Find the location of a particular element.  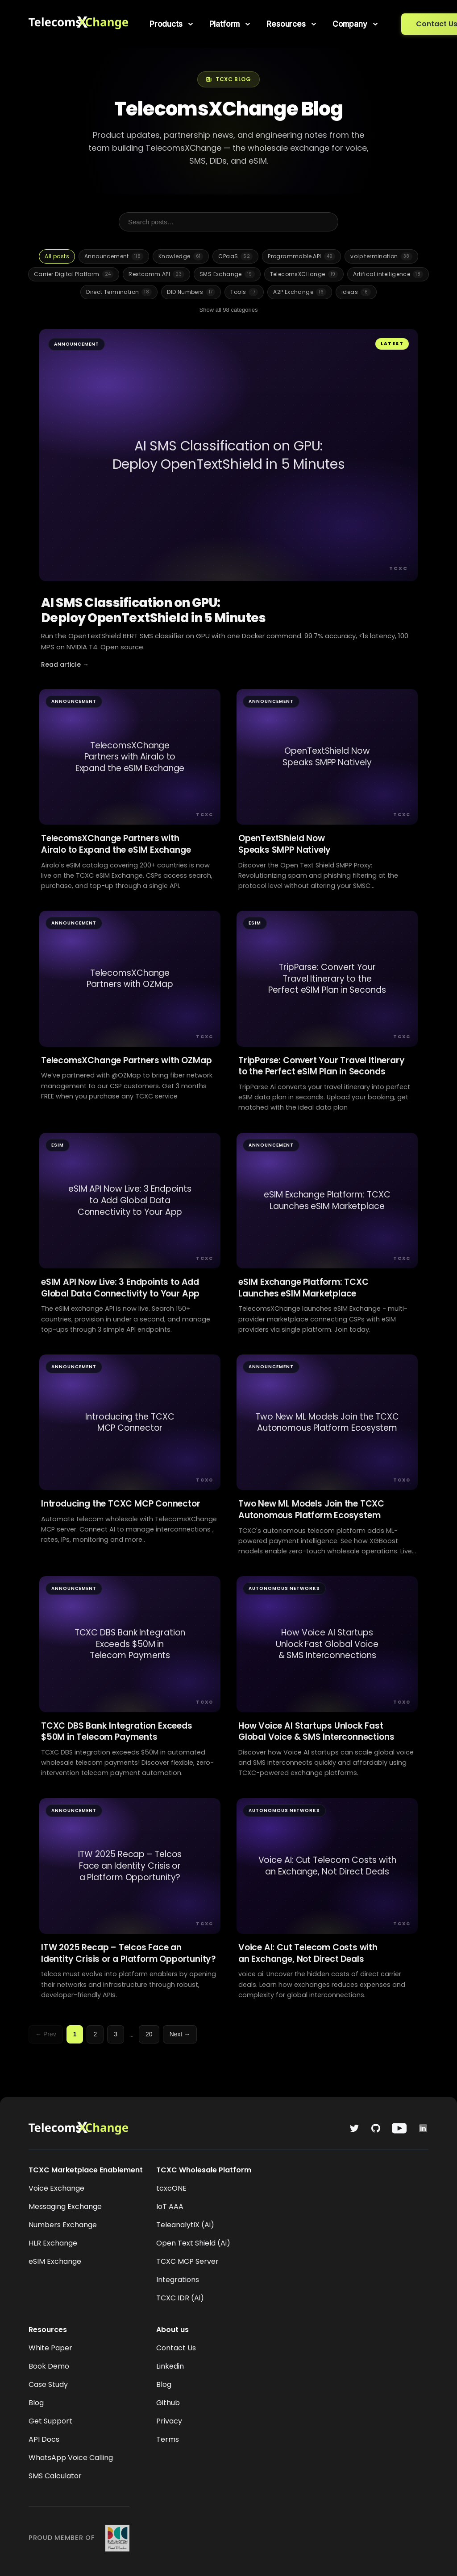

Artifical intelligence is located at coordinates (388, 274).